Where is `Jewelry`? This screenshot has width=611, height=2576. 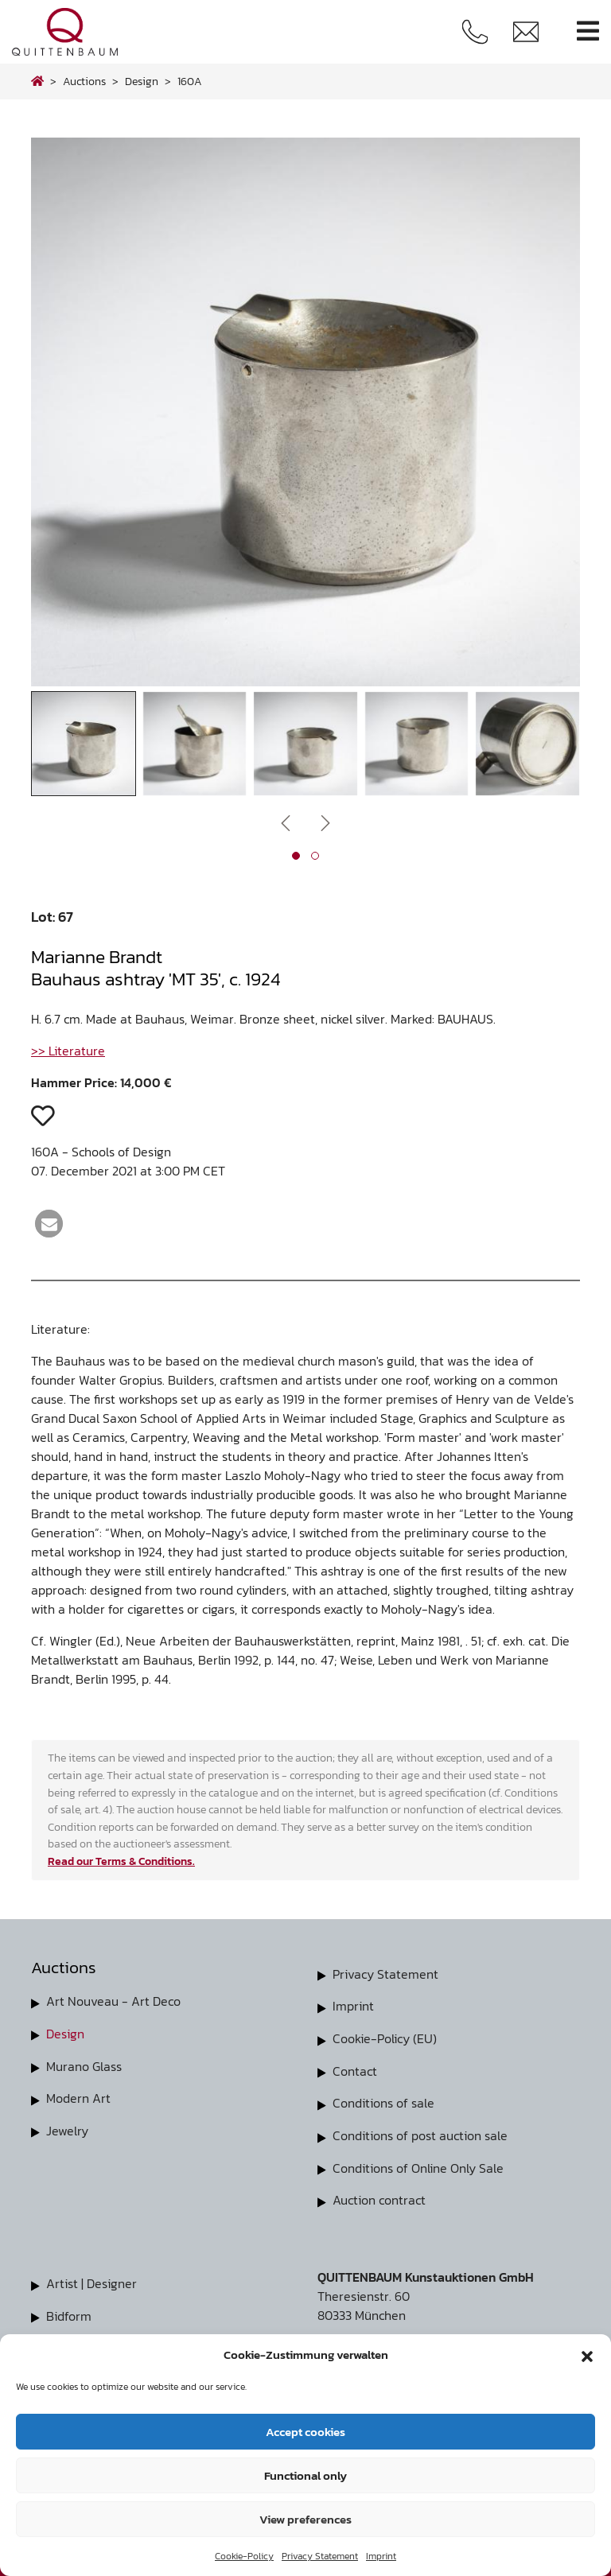 Jewelry is located at coordinates (67, 2128).